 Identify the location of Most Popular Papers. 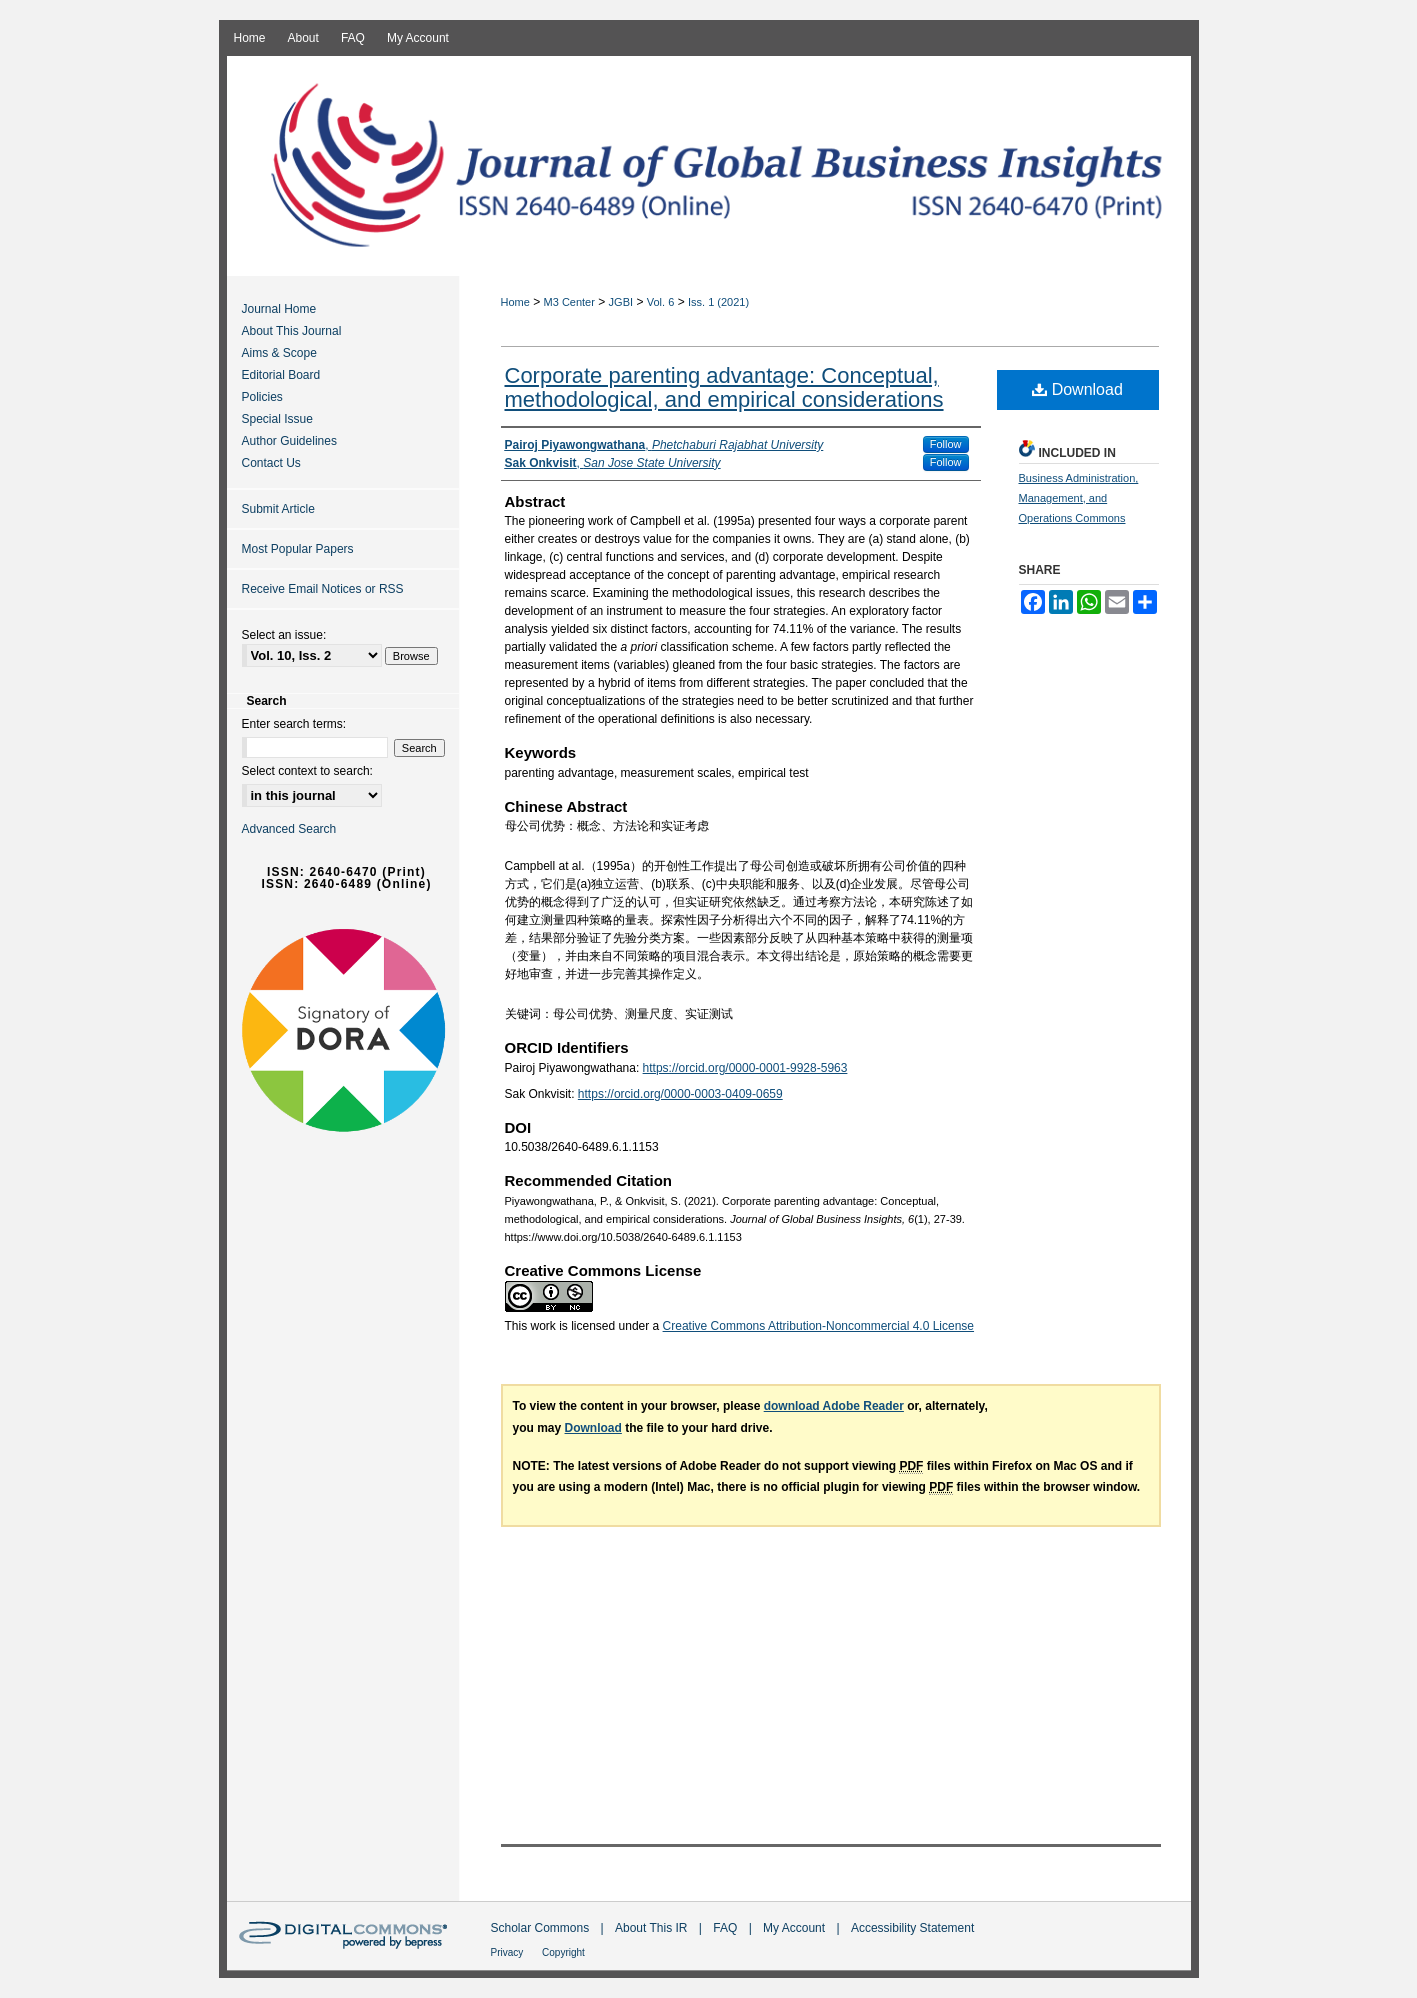
(298, 549).